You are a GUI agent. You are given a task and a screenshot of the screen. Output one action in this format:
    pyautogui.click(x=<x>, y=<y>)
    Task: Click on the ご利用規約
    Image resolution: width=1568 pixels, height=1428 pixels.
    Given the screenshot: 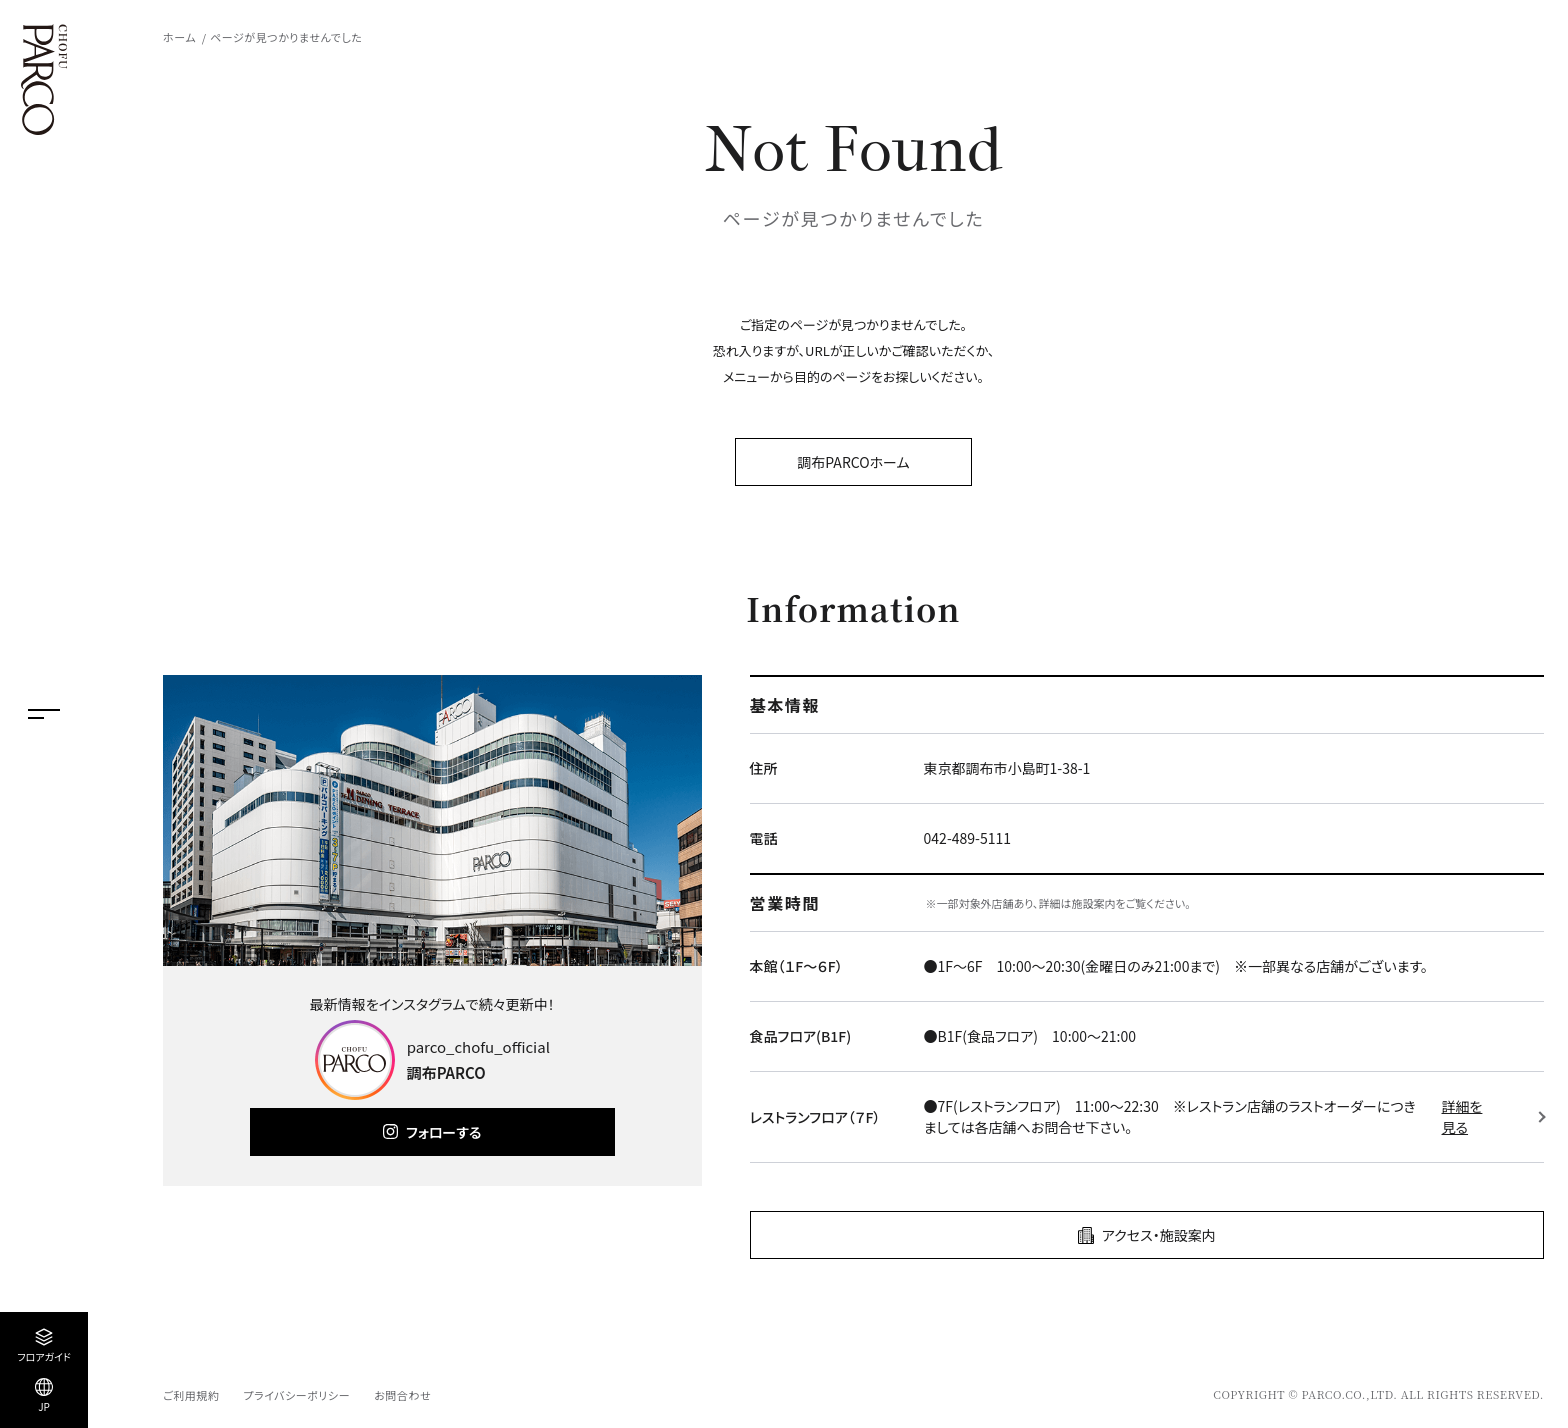 What is the action you would take?
    pyautogui.click(x=191, y=1395)
    